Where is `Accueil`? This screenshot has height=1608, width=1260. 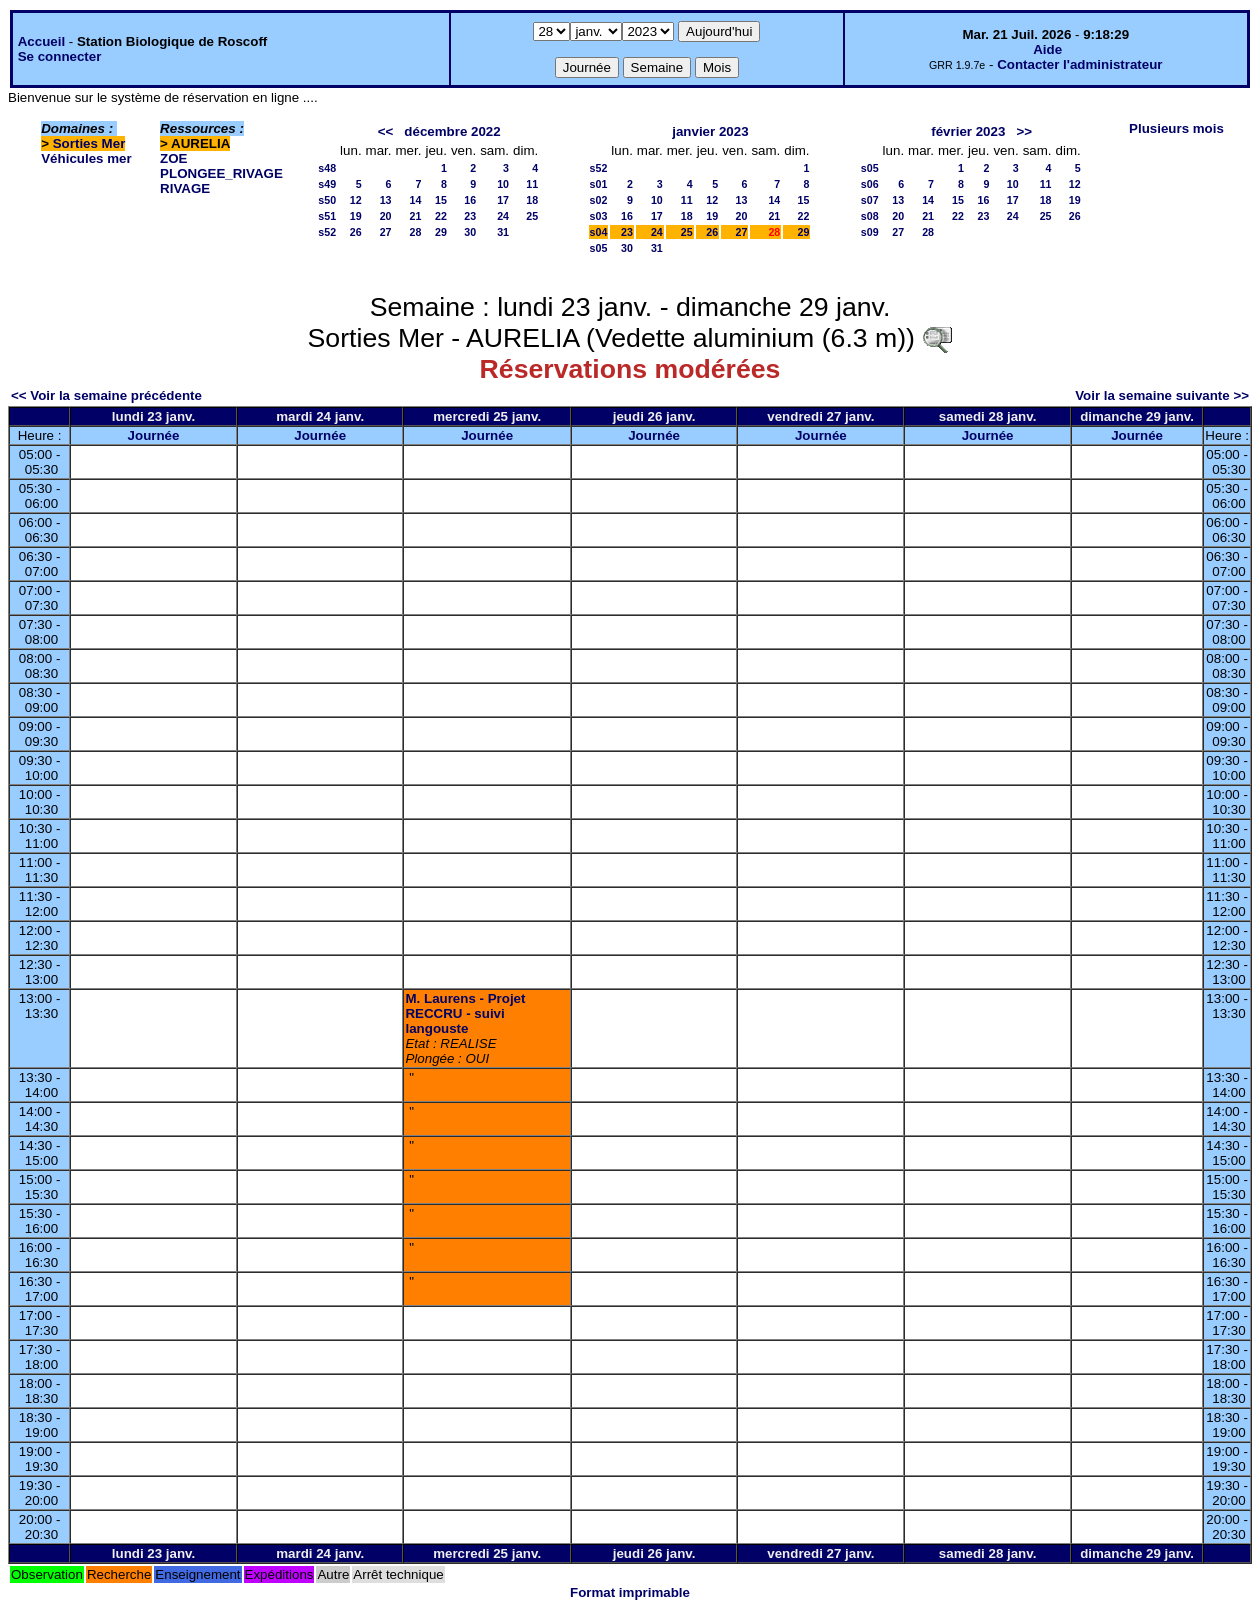
Accueil is located at coordinates (41, 41).